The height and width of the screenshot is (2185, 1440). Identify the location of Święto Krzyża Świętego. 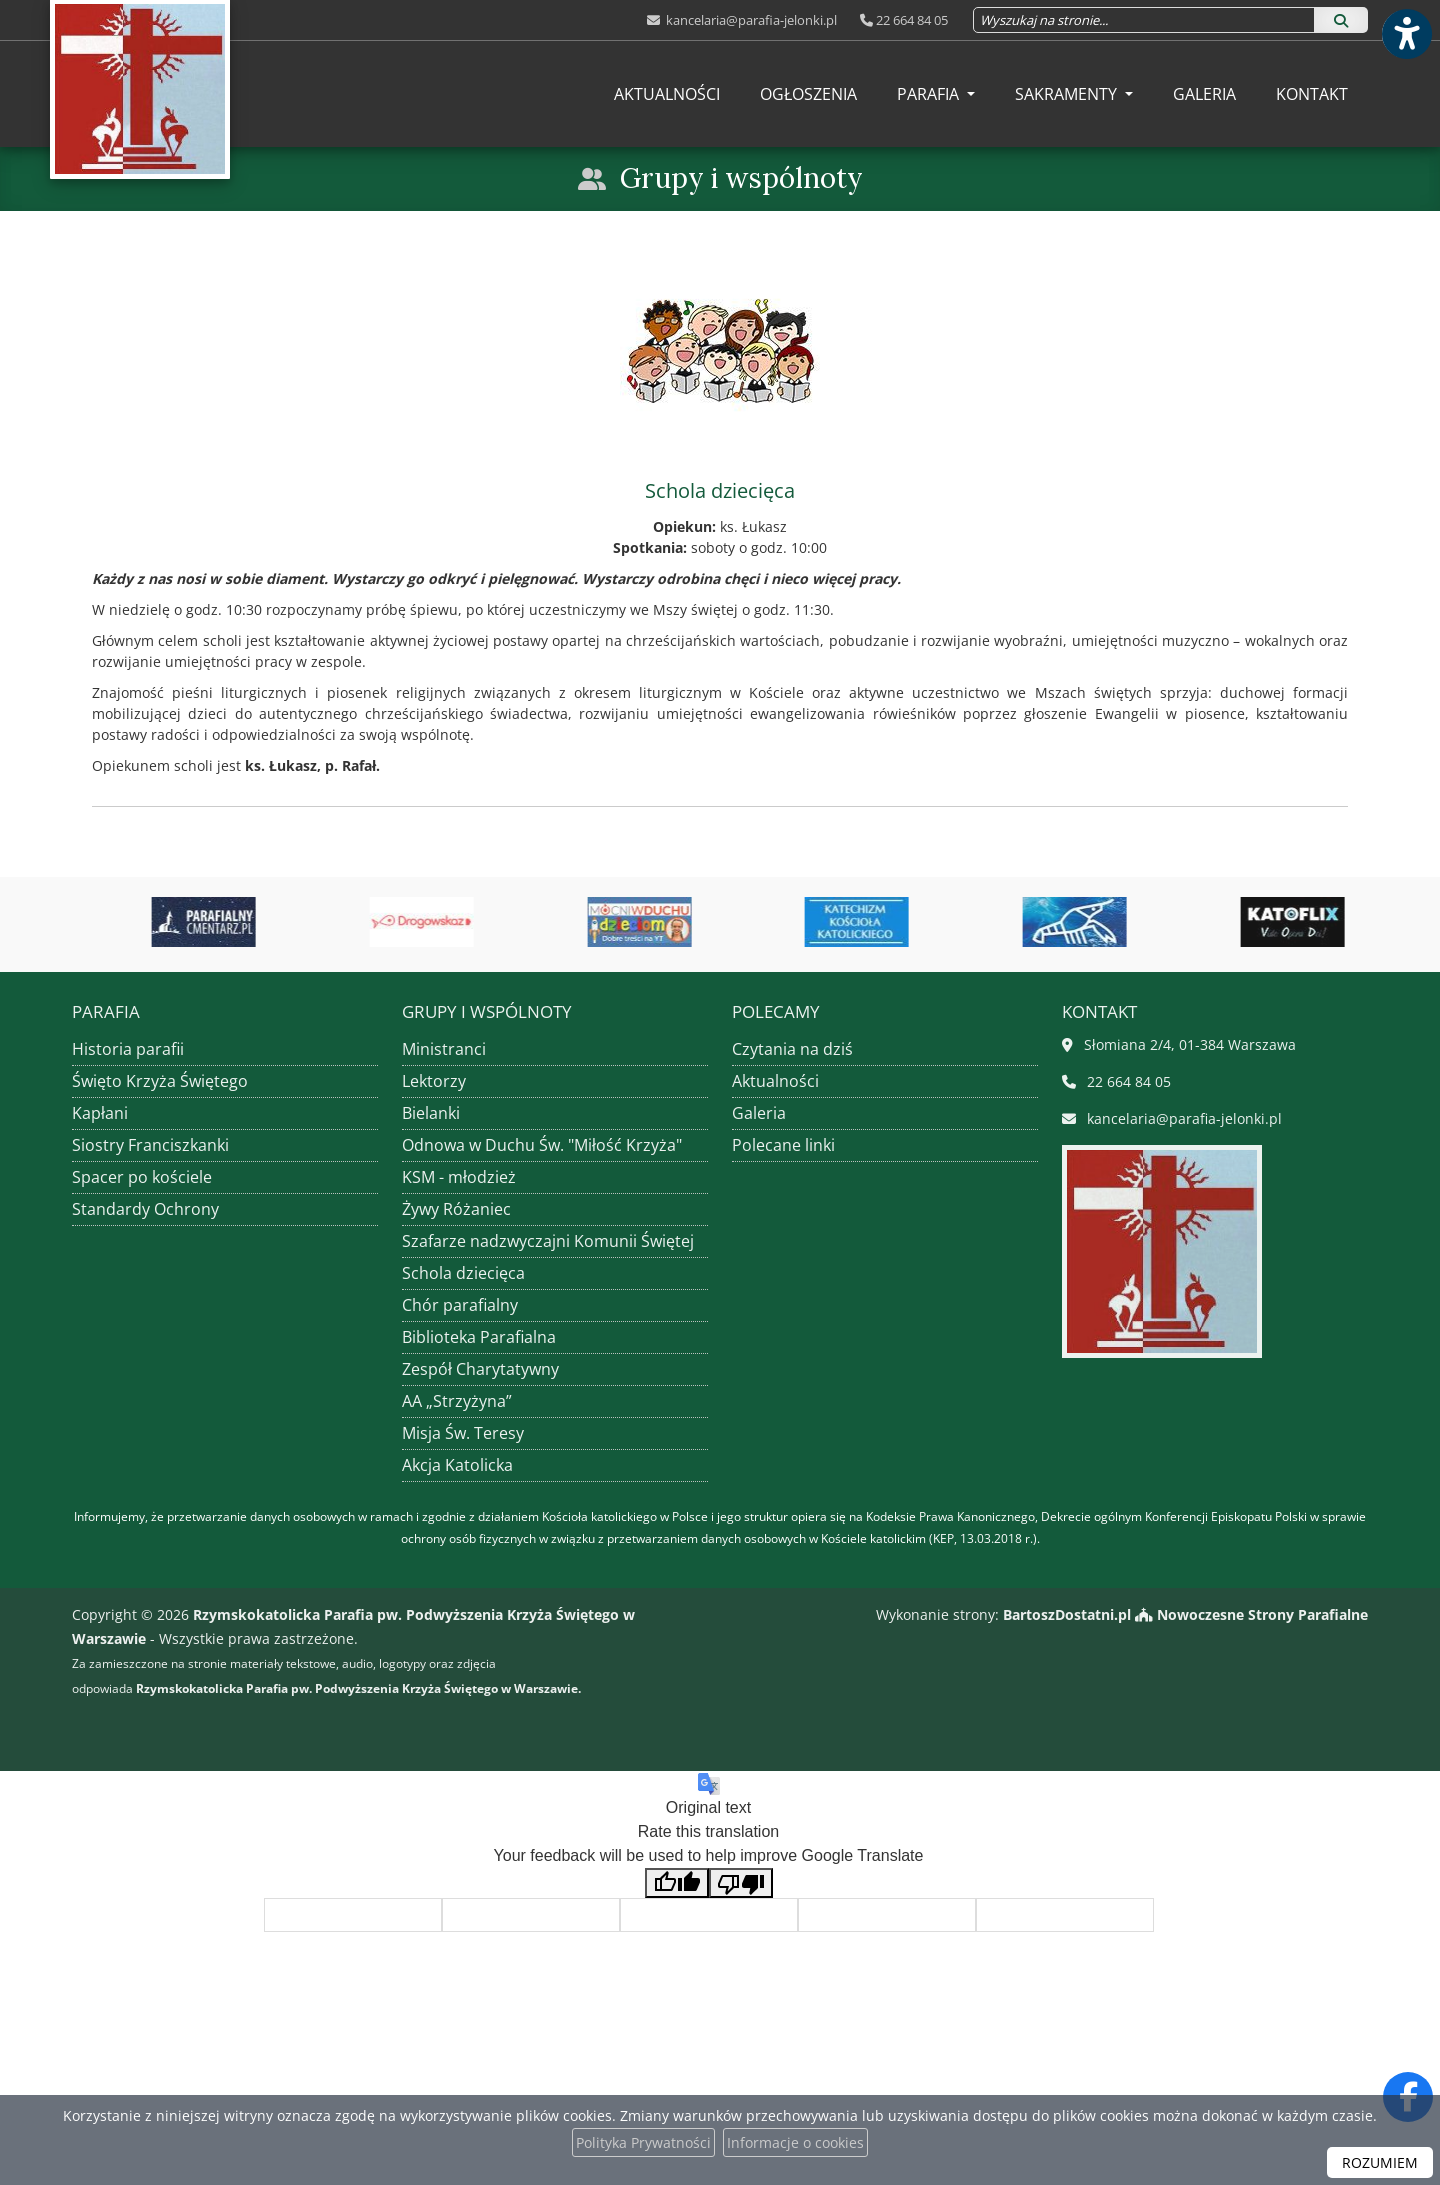
(160, 1081).